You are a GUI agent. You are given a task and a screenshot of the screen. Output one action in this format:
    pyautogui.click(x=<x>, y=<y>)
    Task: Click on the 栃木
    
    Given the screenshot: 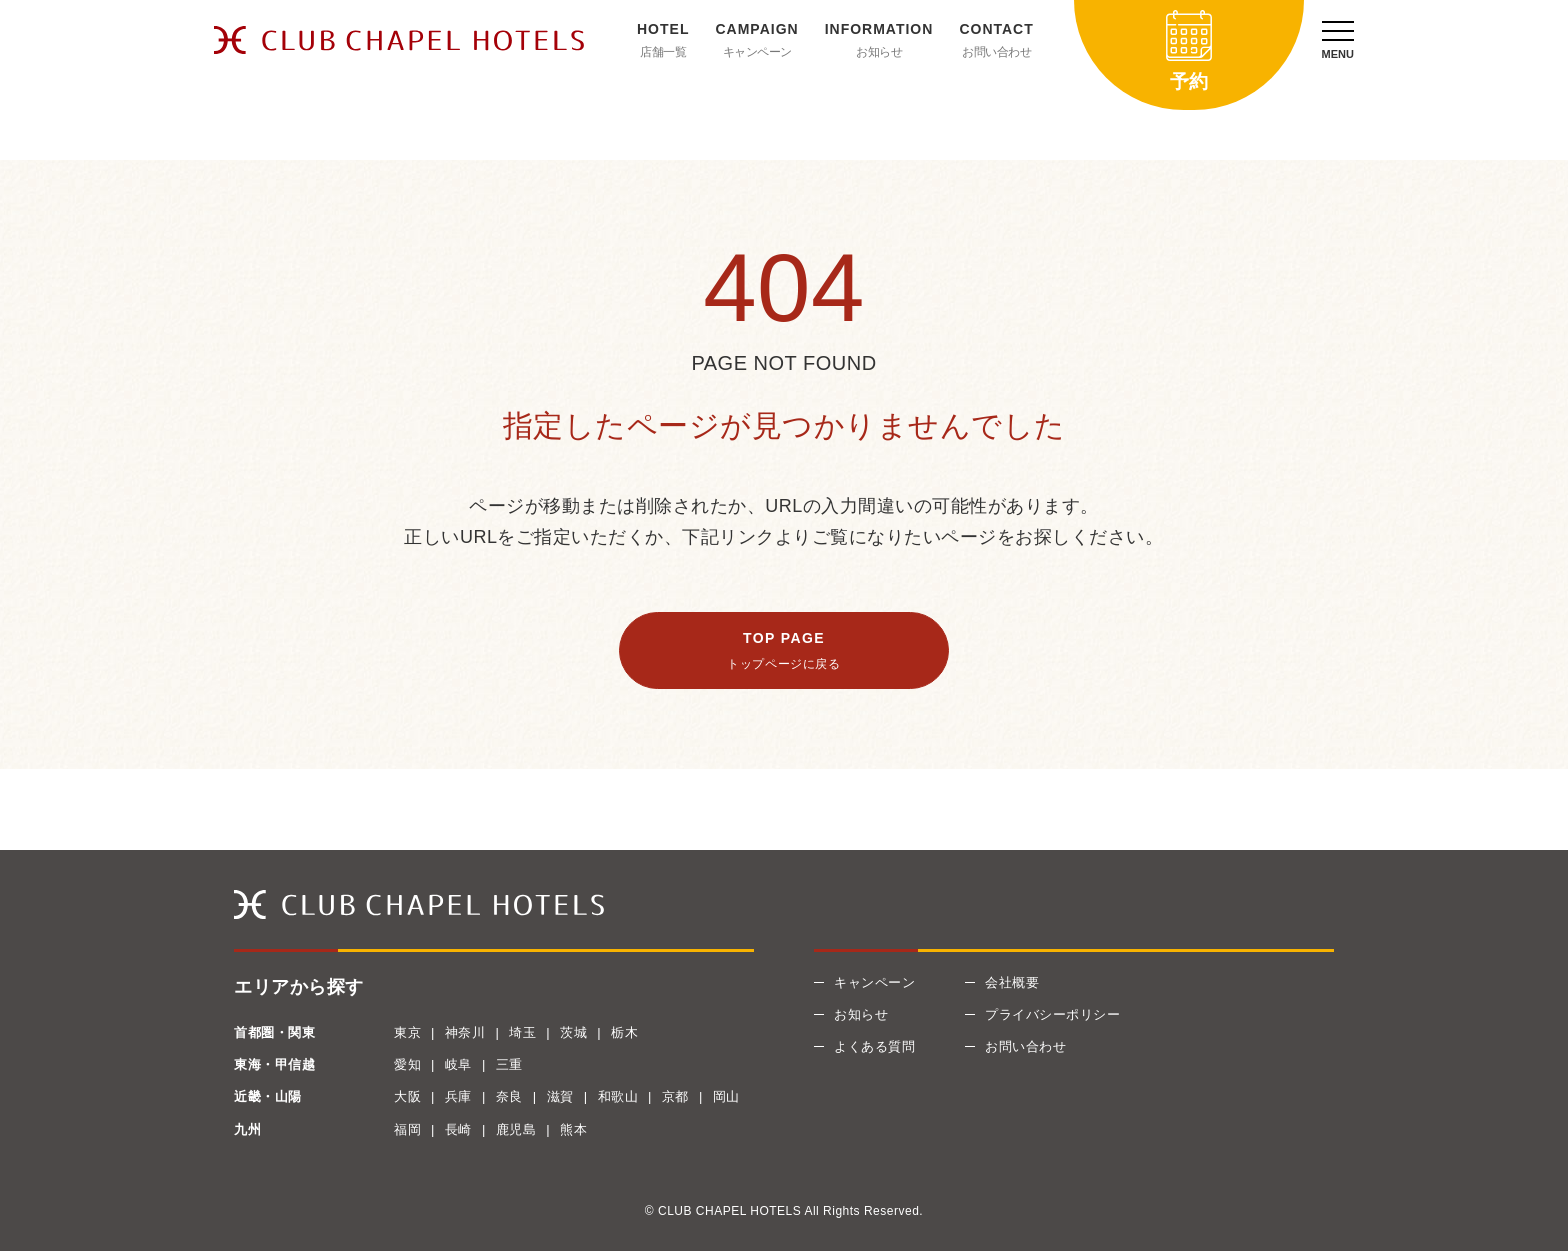 What is the action you would take?
    pyautogui.click(x=624, y=1032)
    